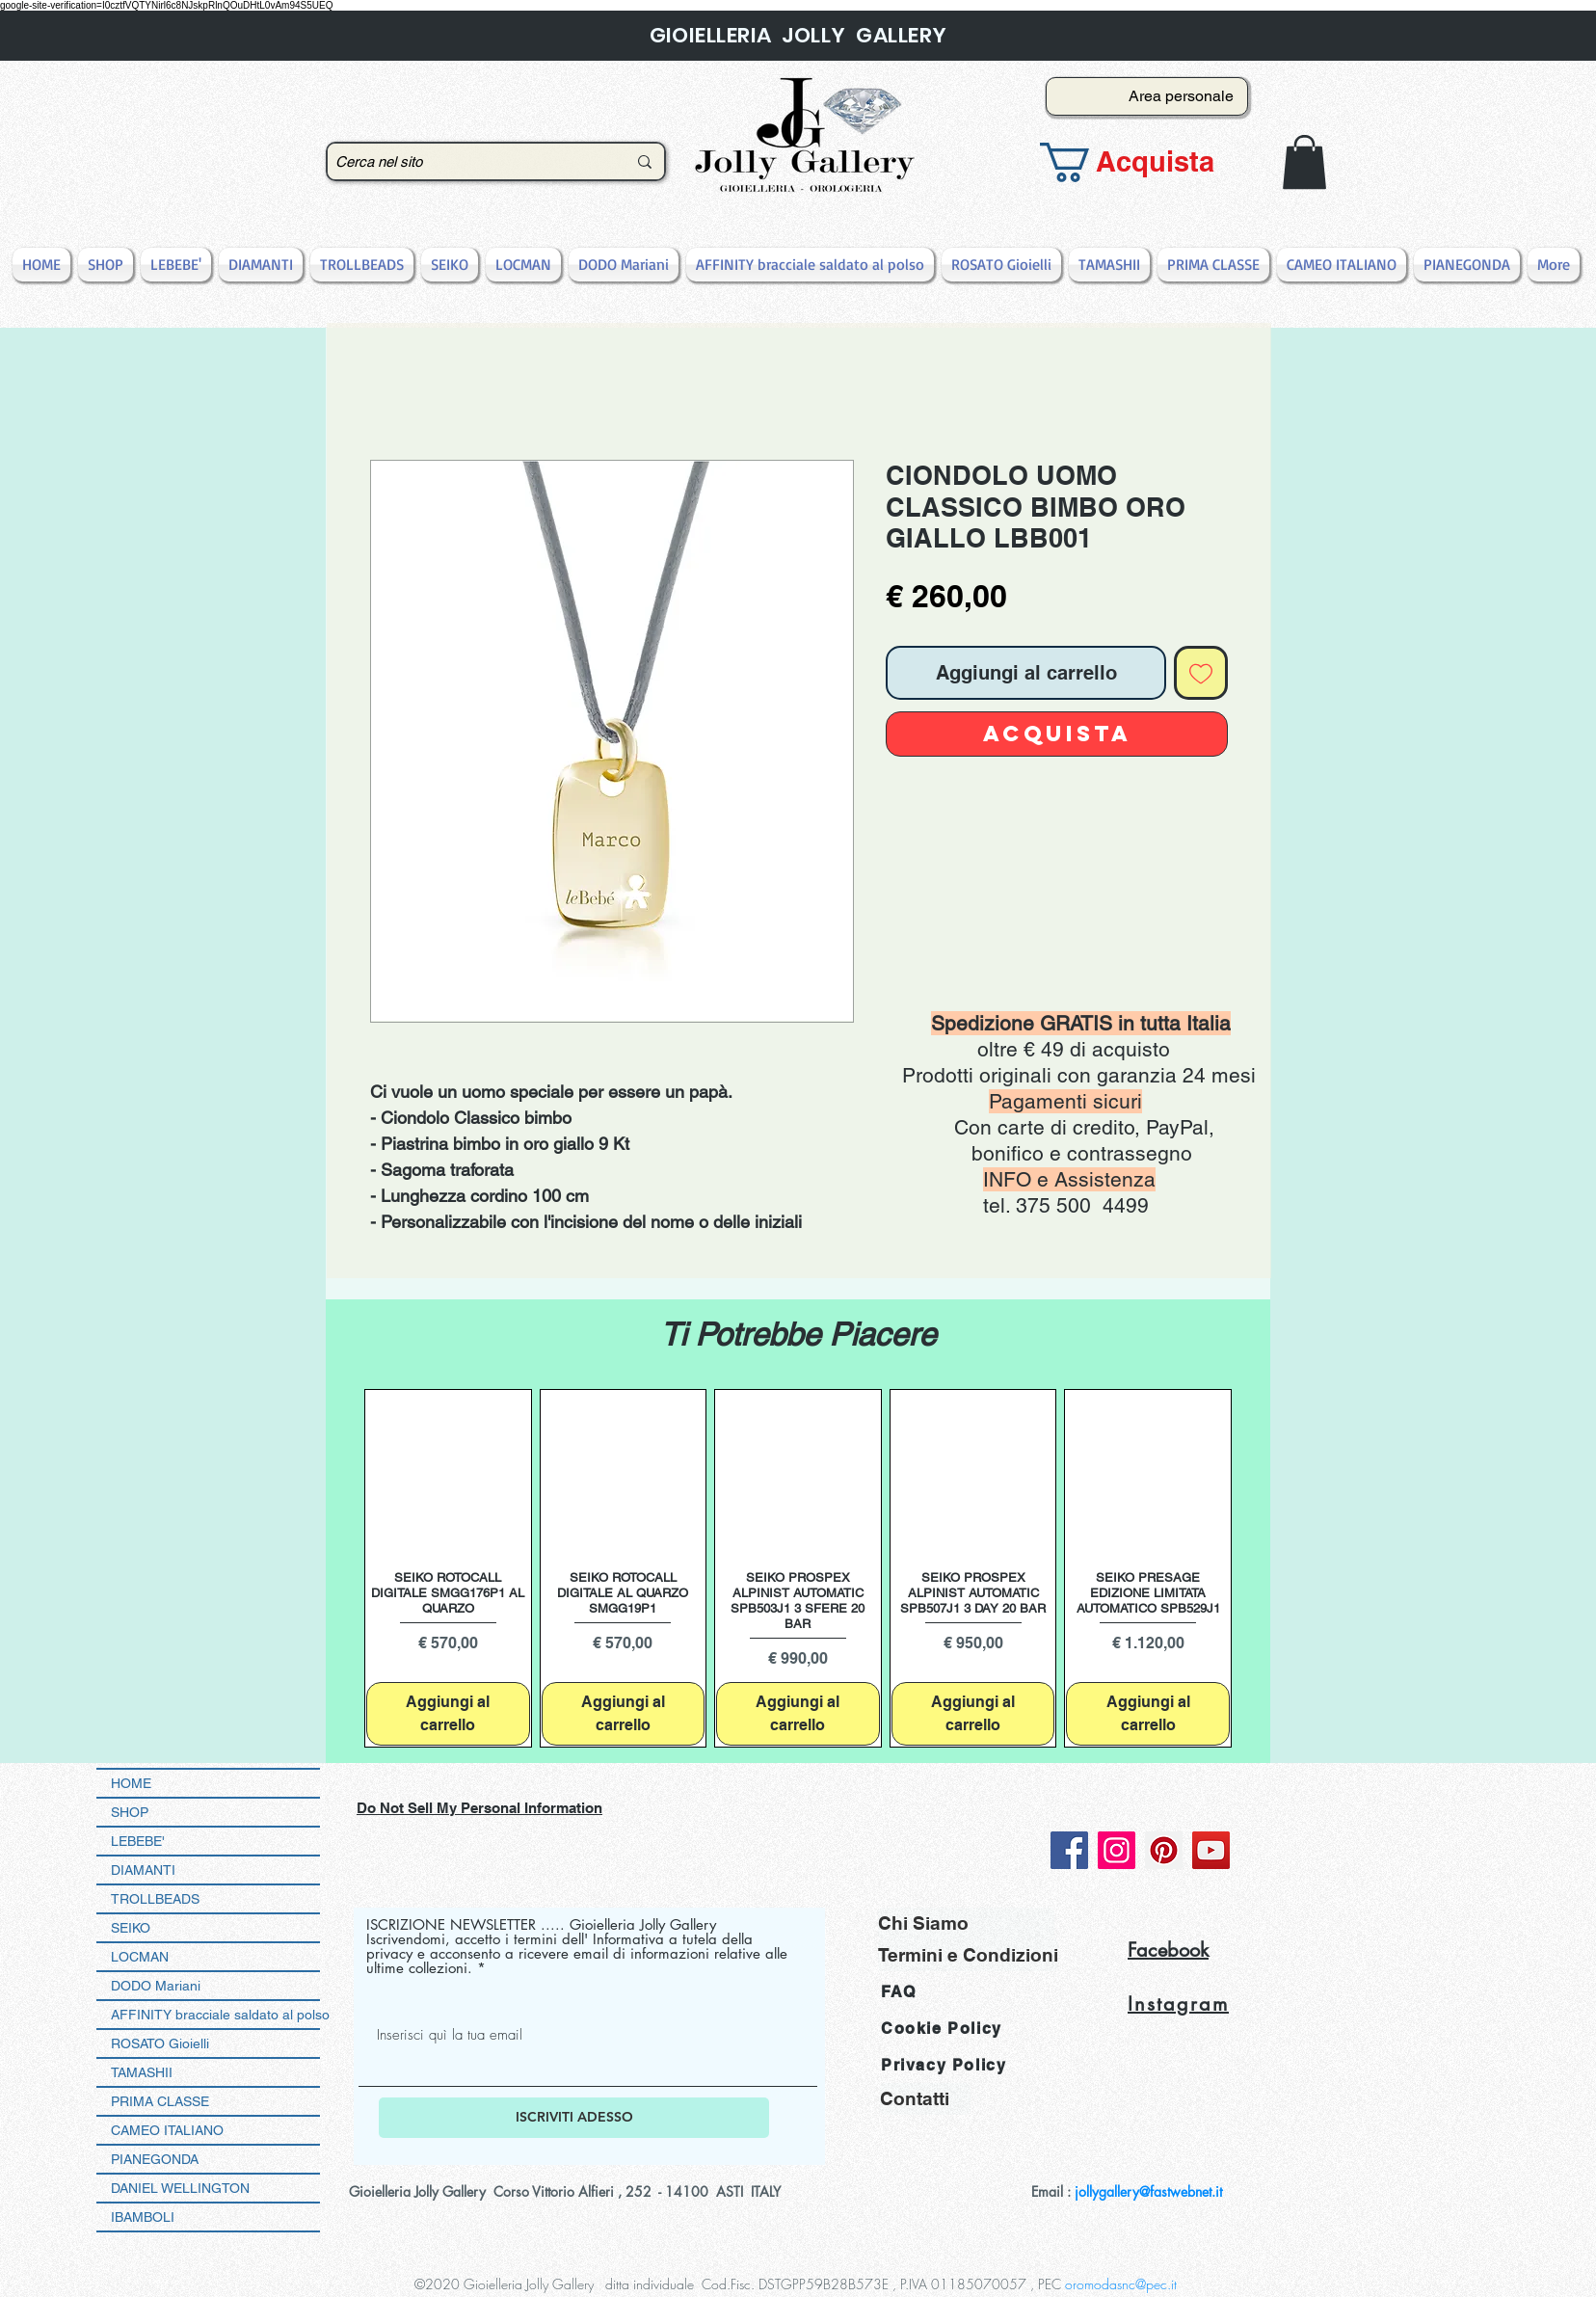 The width and height of the screenshot is (1596, 2297). What do you see at coordinates (466, 161) in the screenshot?
I see `[Cerca nel sito]` at bounding box center [466, 161].